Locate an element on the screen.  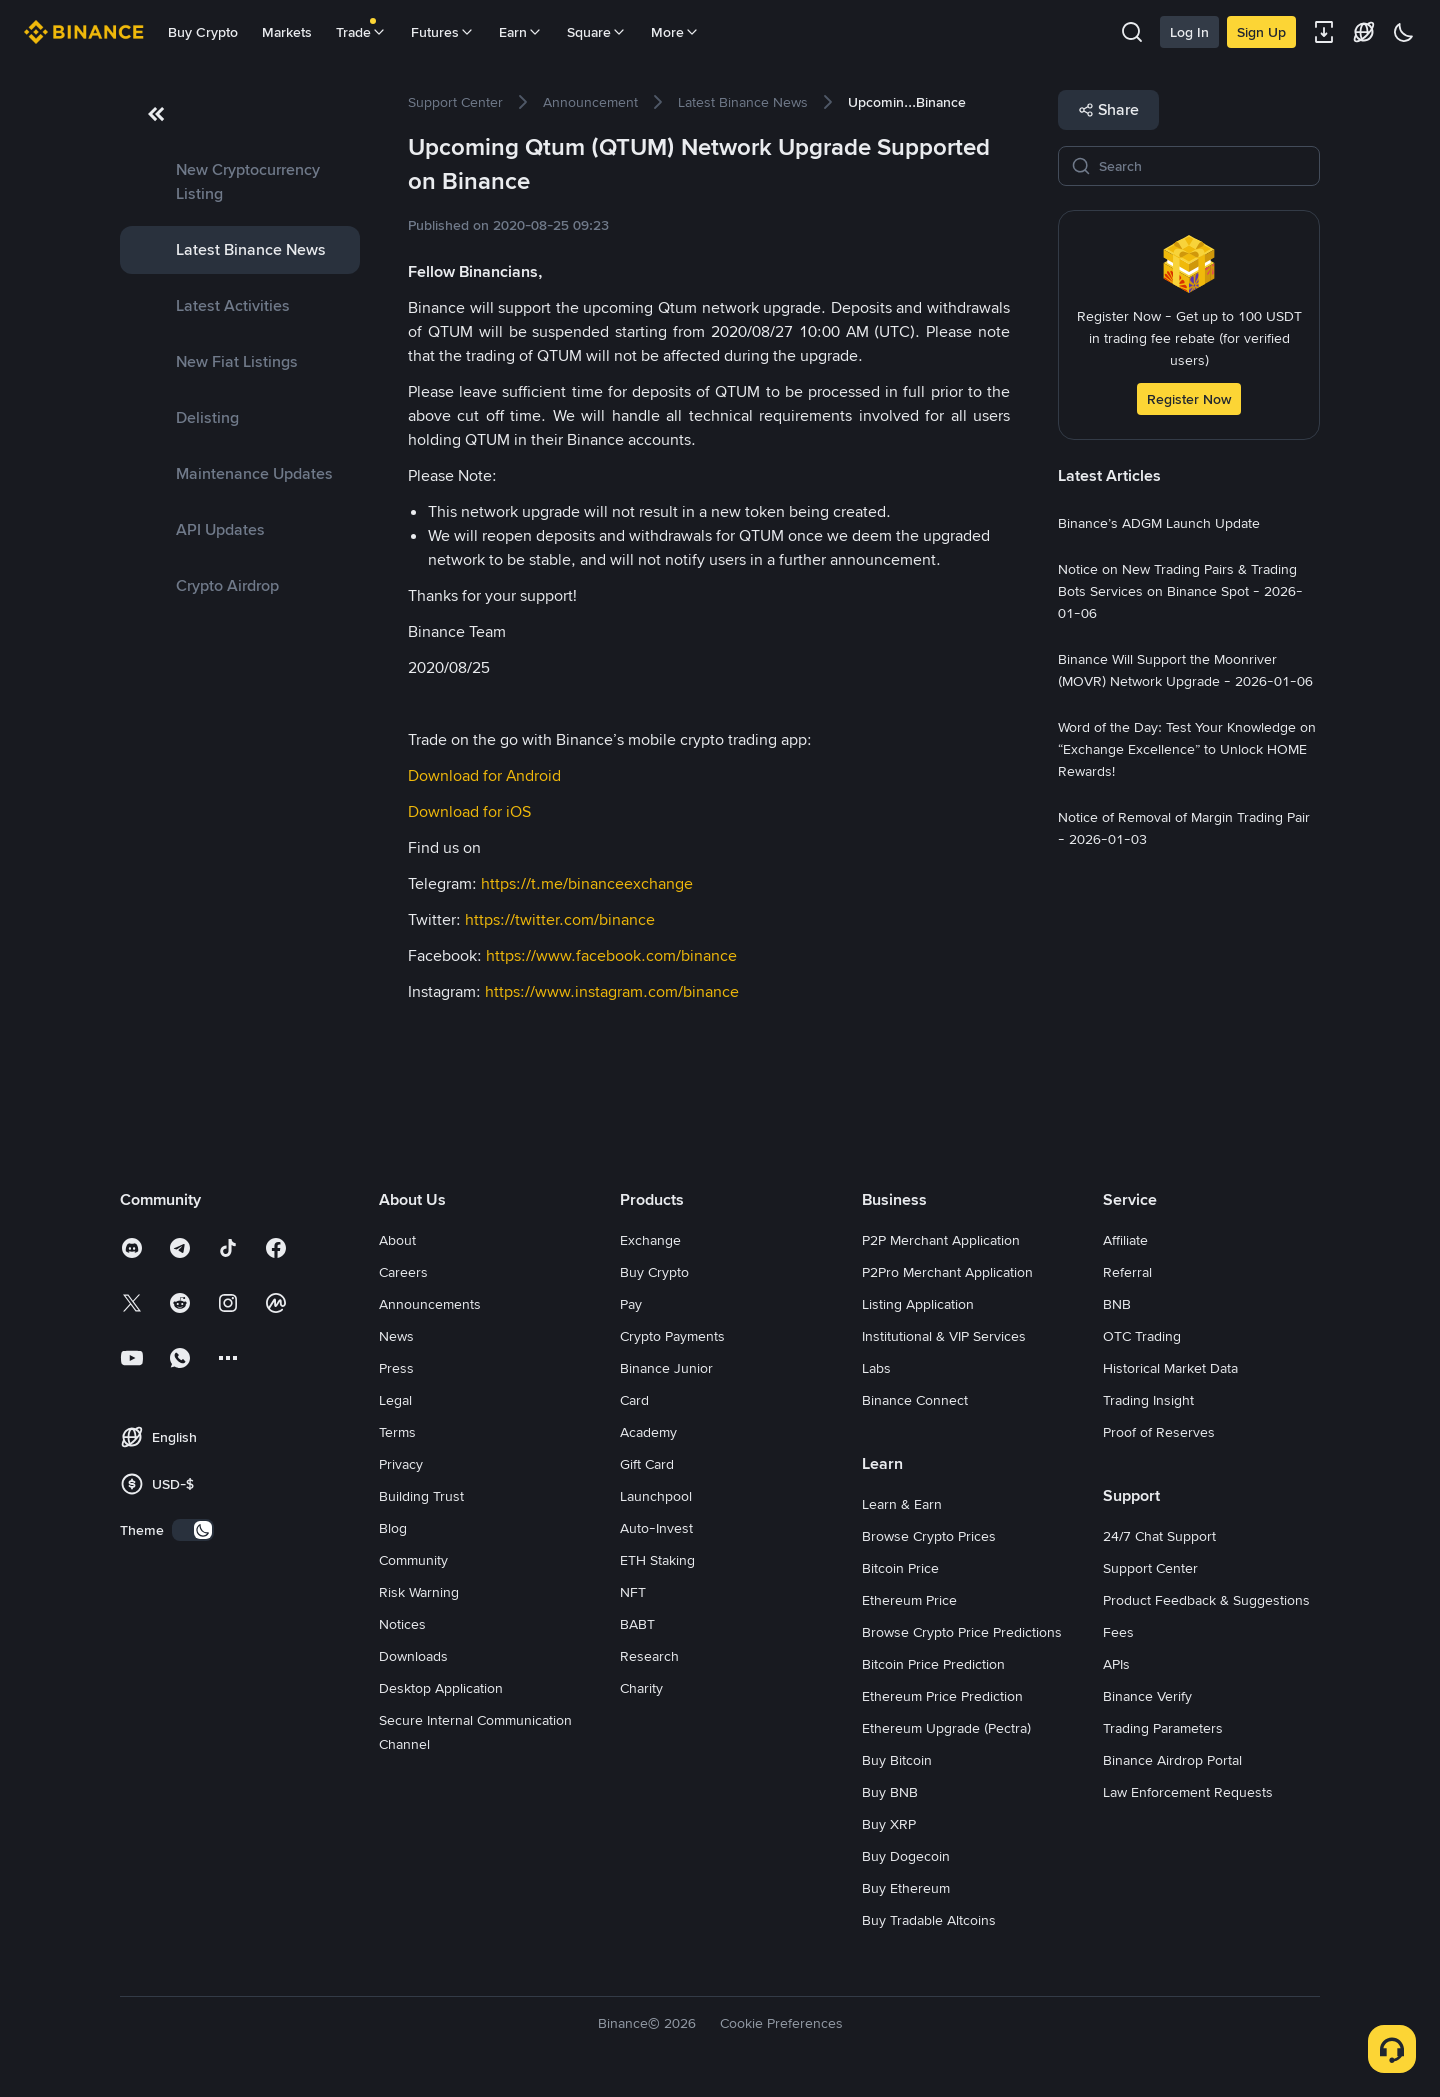
P2Pro Merchant Application is located at coordinates (947, 1272).